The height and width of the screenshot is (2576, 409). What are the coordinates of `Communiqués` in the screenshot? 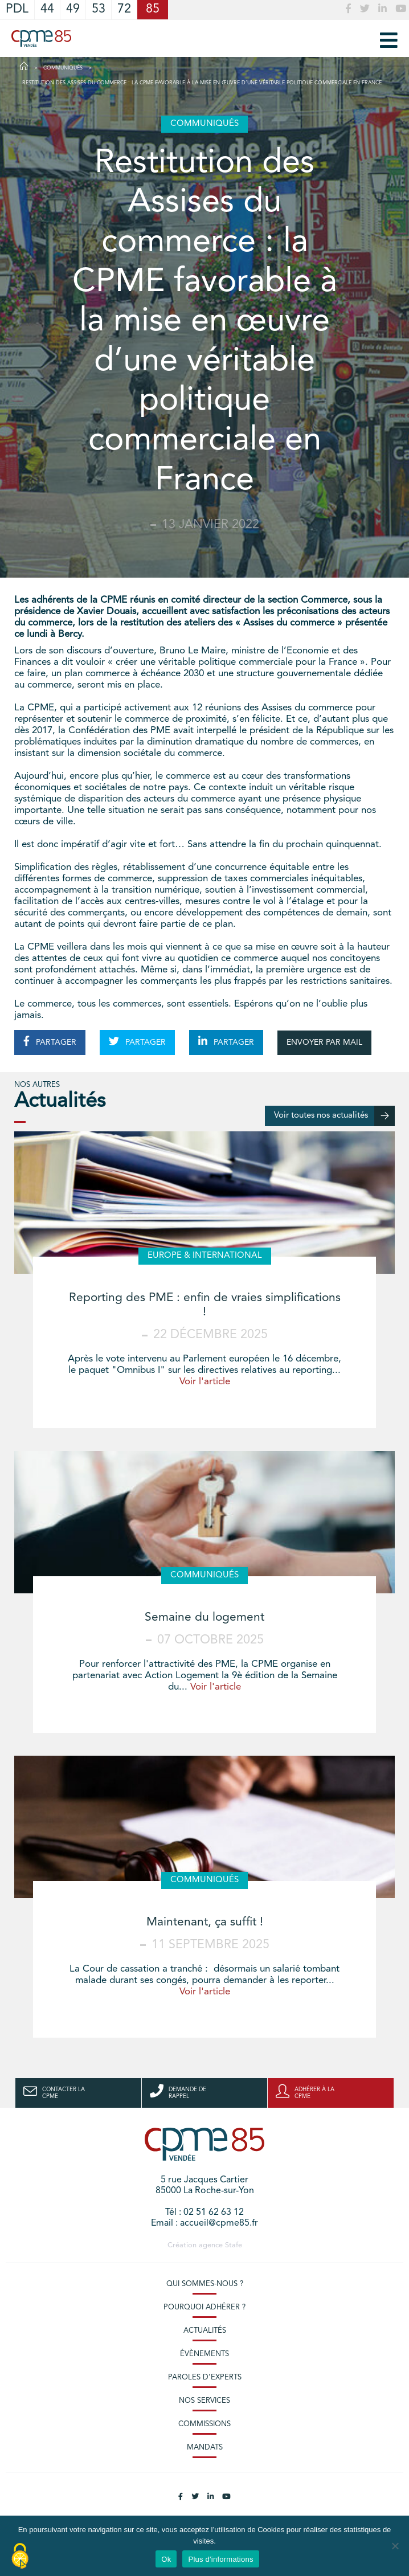 It's located at (63, 68).